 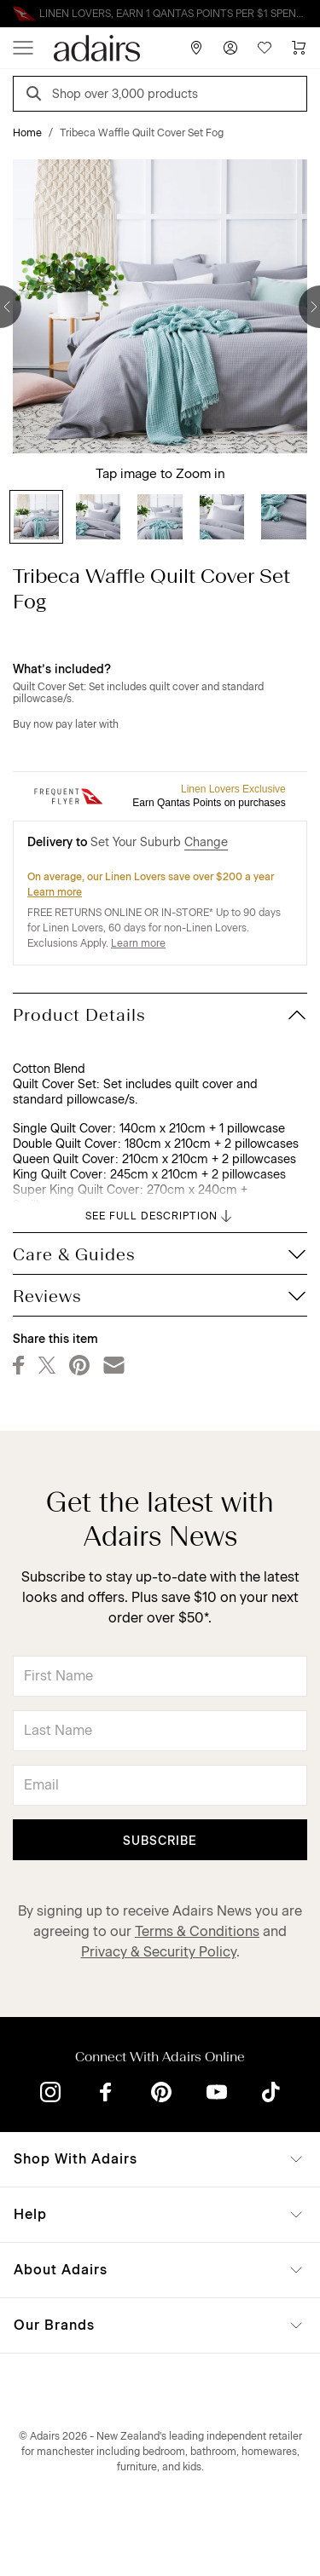 I want to click on [Wish List], so click(x=264, y=47).